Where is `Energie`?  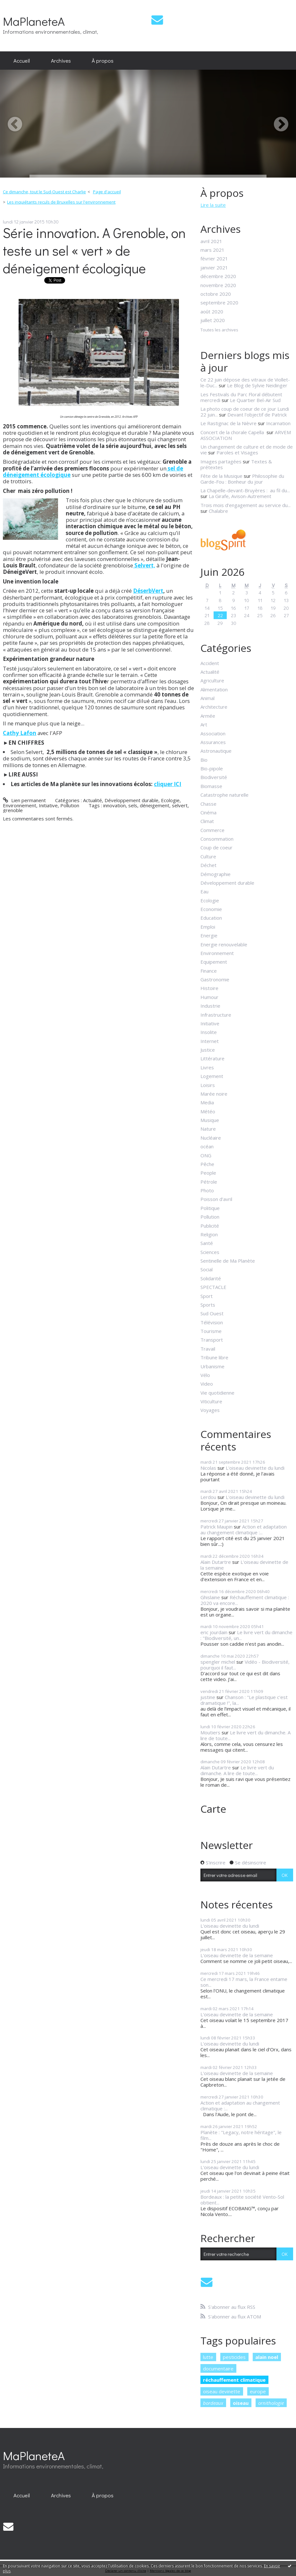 Energie is located at coordinates (208, 935).